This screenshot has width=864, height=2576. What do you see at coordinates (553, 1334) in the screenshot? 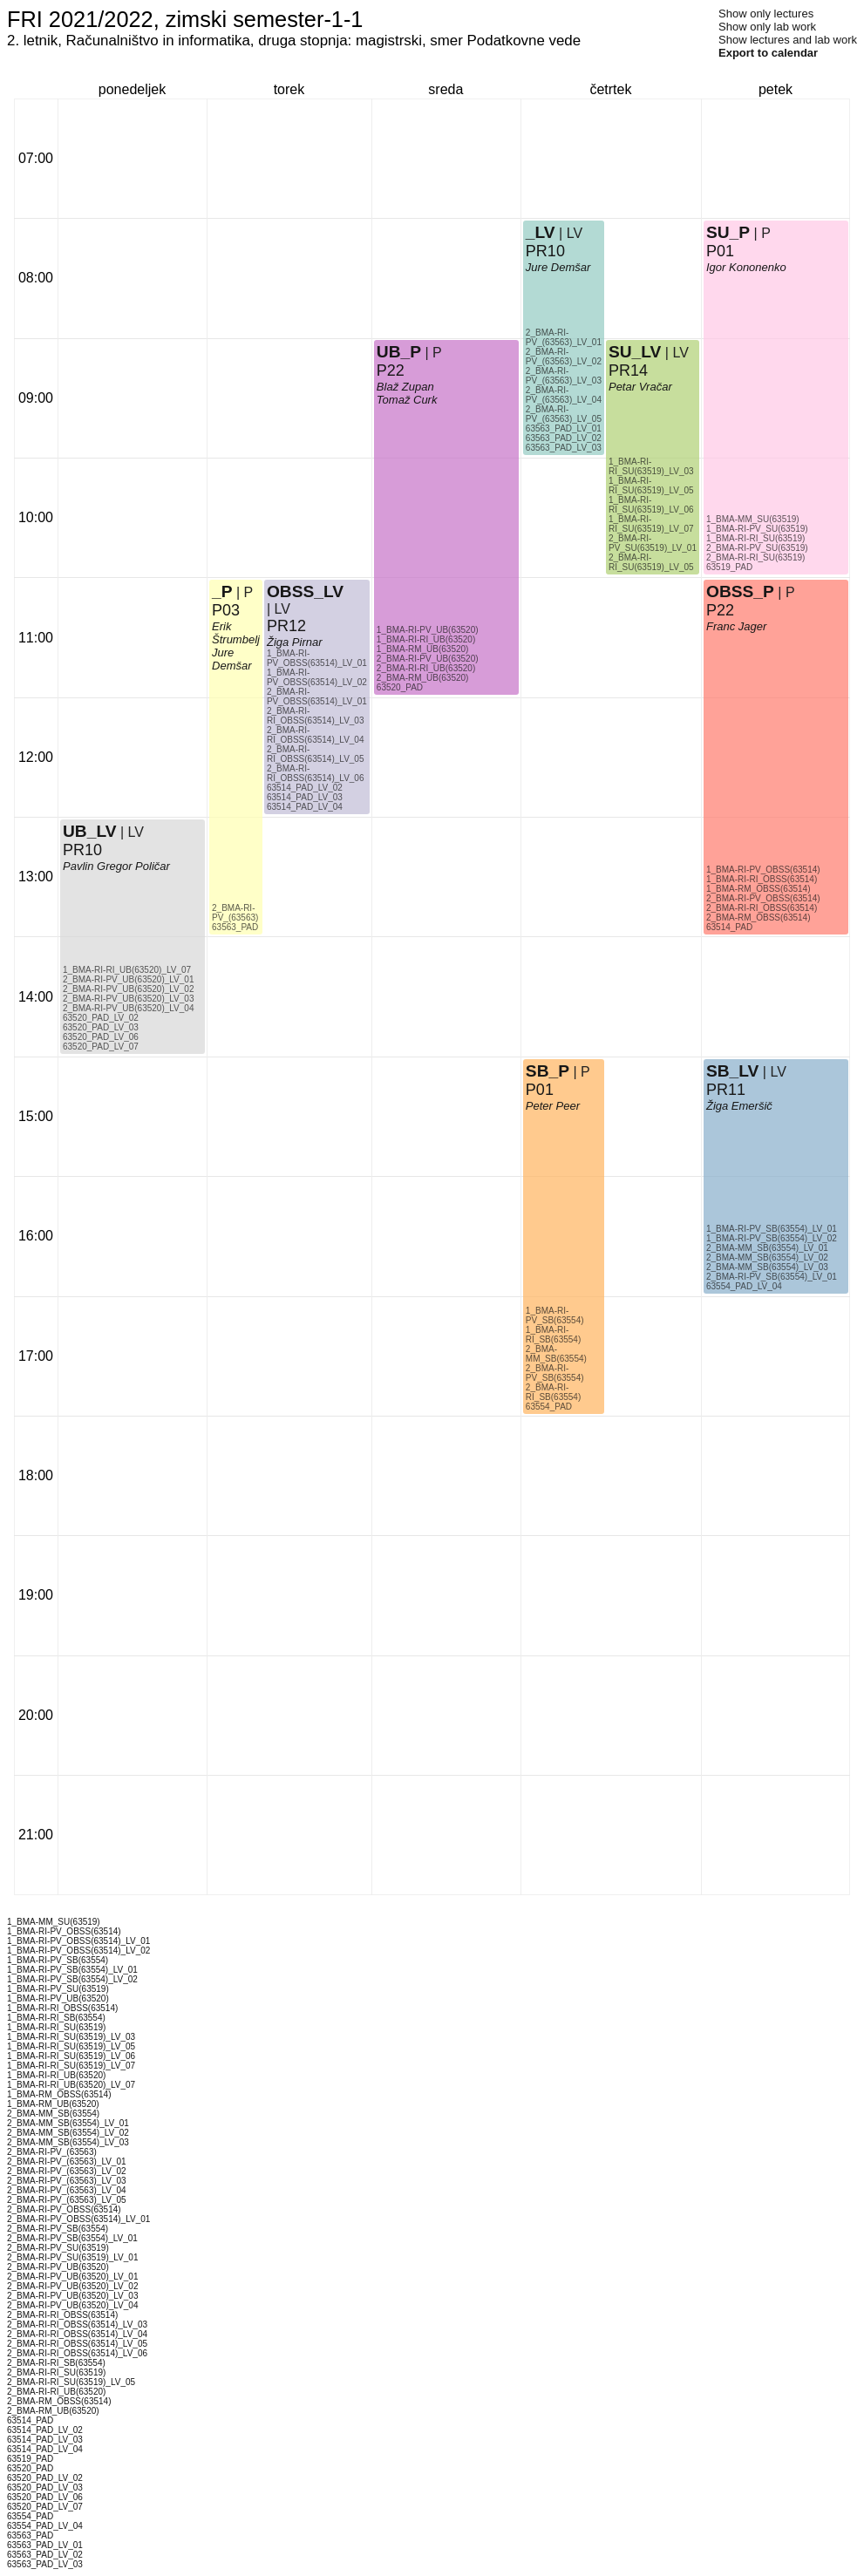
I see `1_BMA-RI-RI_SB(63554)` at bounding box center [553, 1334].